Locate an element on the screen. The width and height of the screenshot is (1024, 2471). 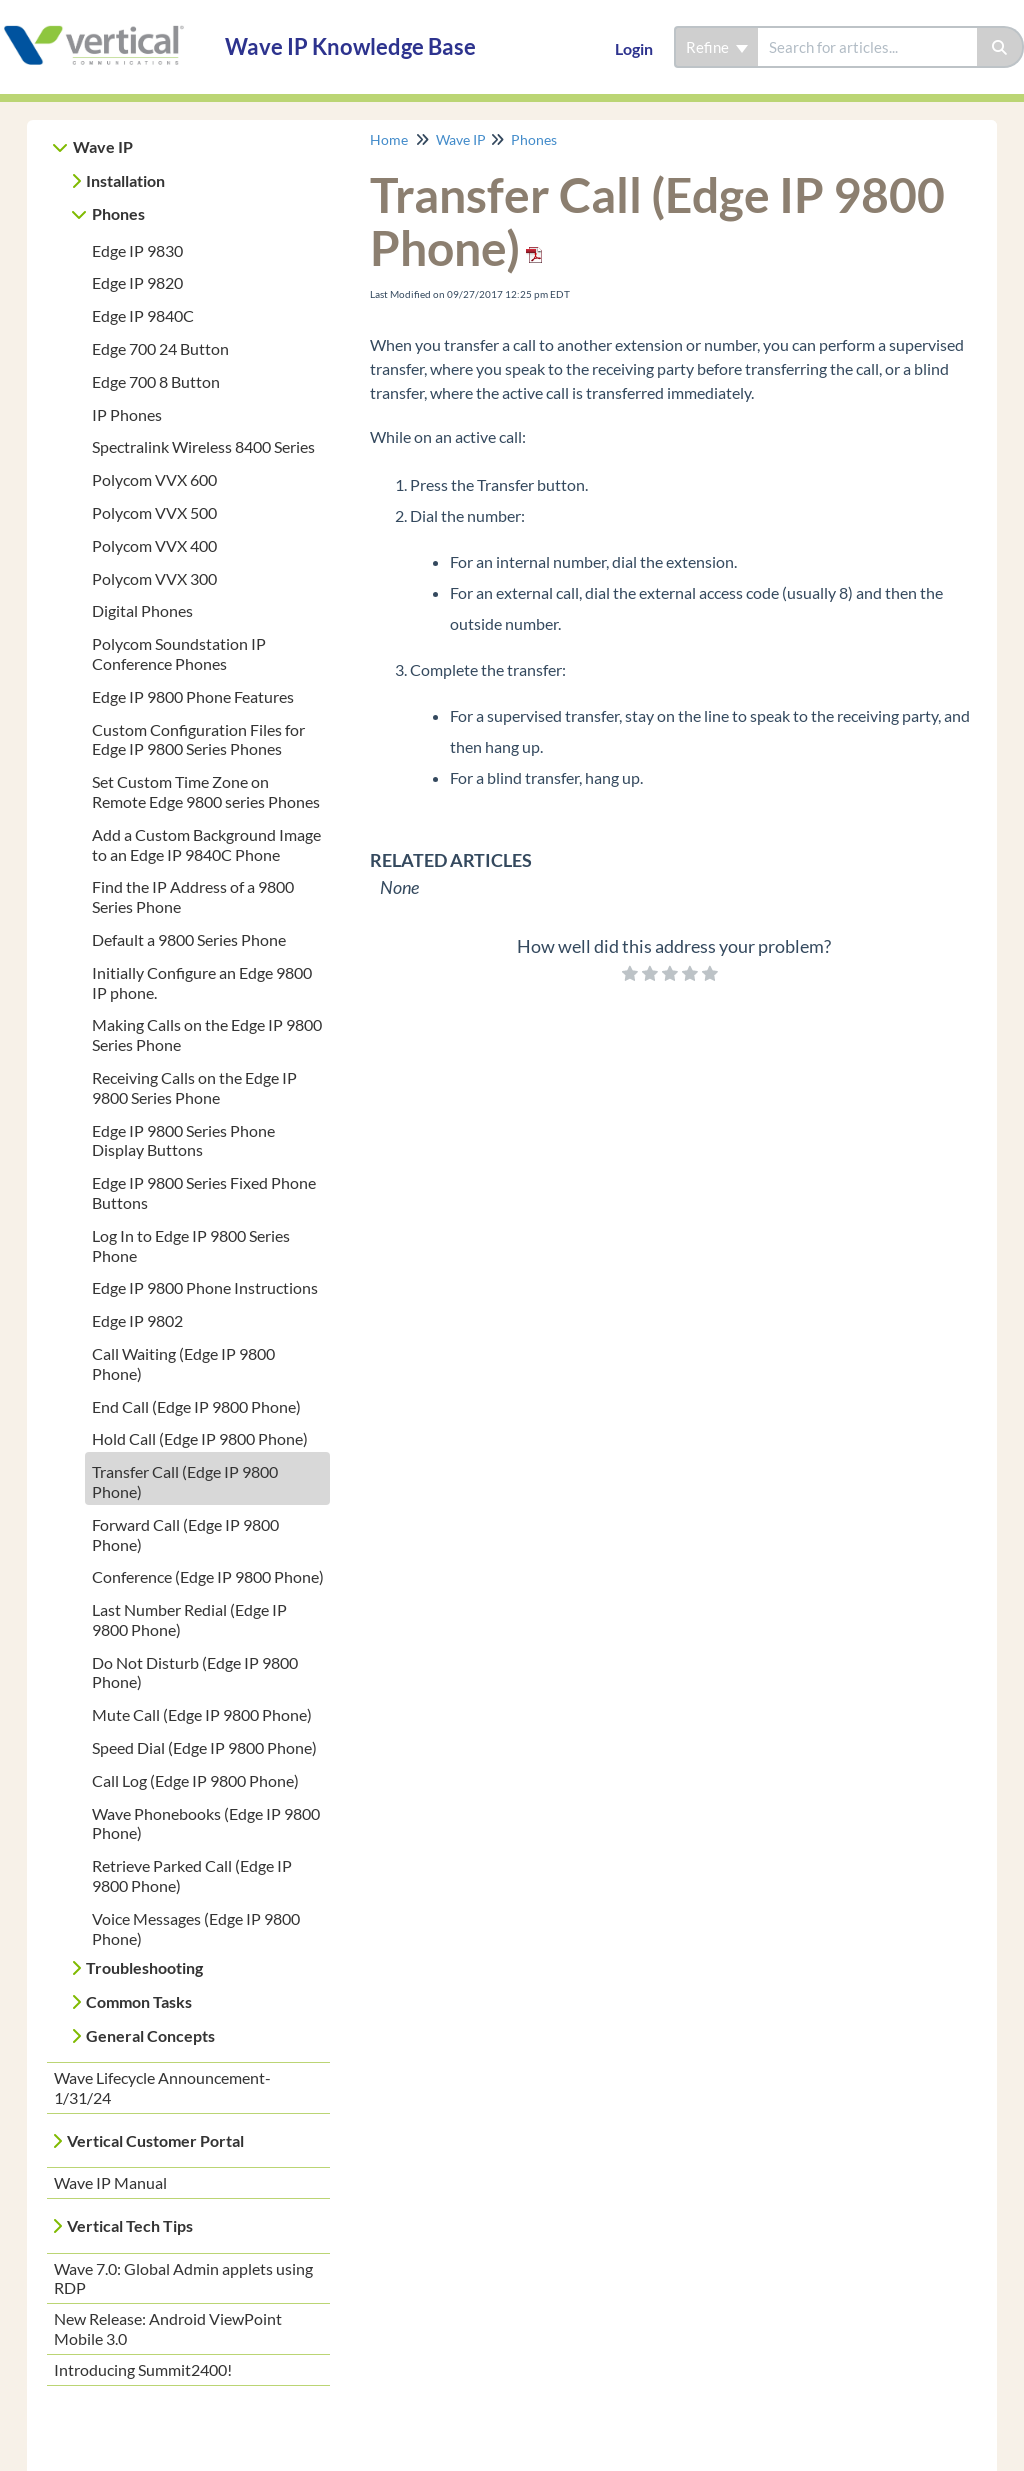
Edge IP 9800 Series Phone Display Buttons is located at coordinates (183, 1140).